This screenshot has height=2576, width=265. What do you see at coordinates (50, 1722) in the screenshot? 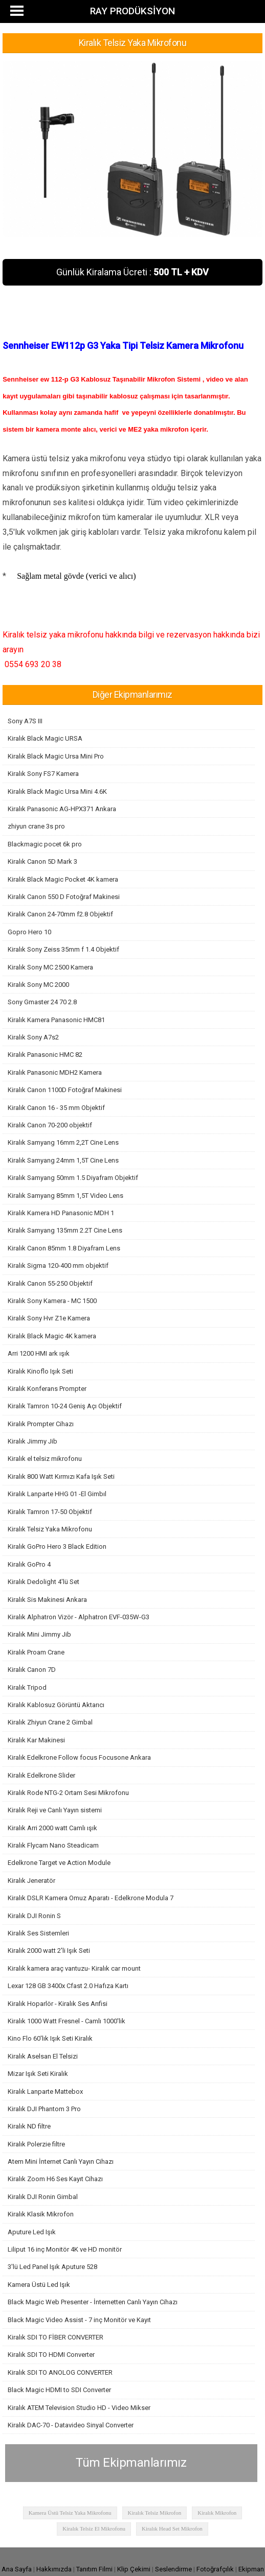
I see `Kiralık Zhiyun Crane 2 Gimbal` at bounding box center [50, 1722].